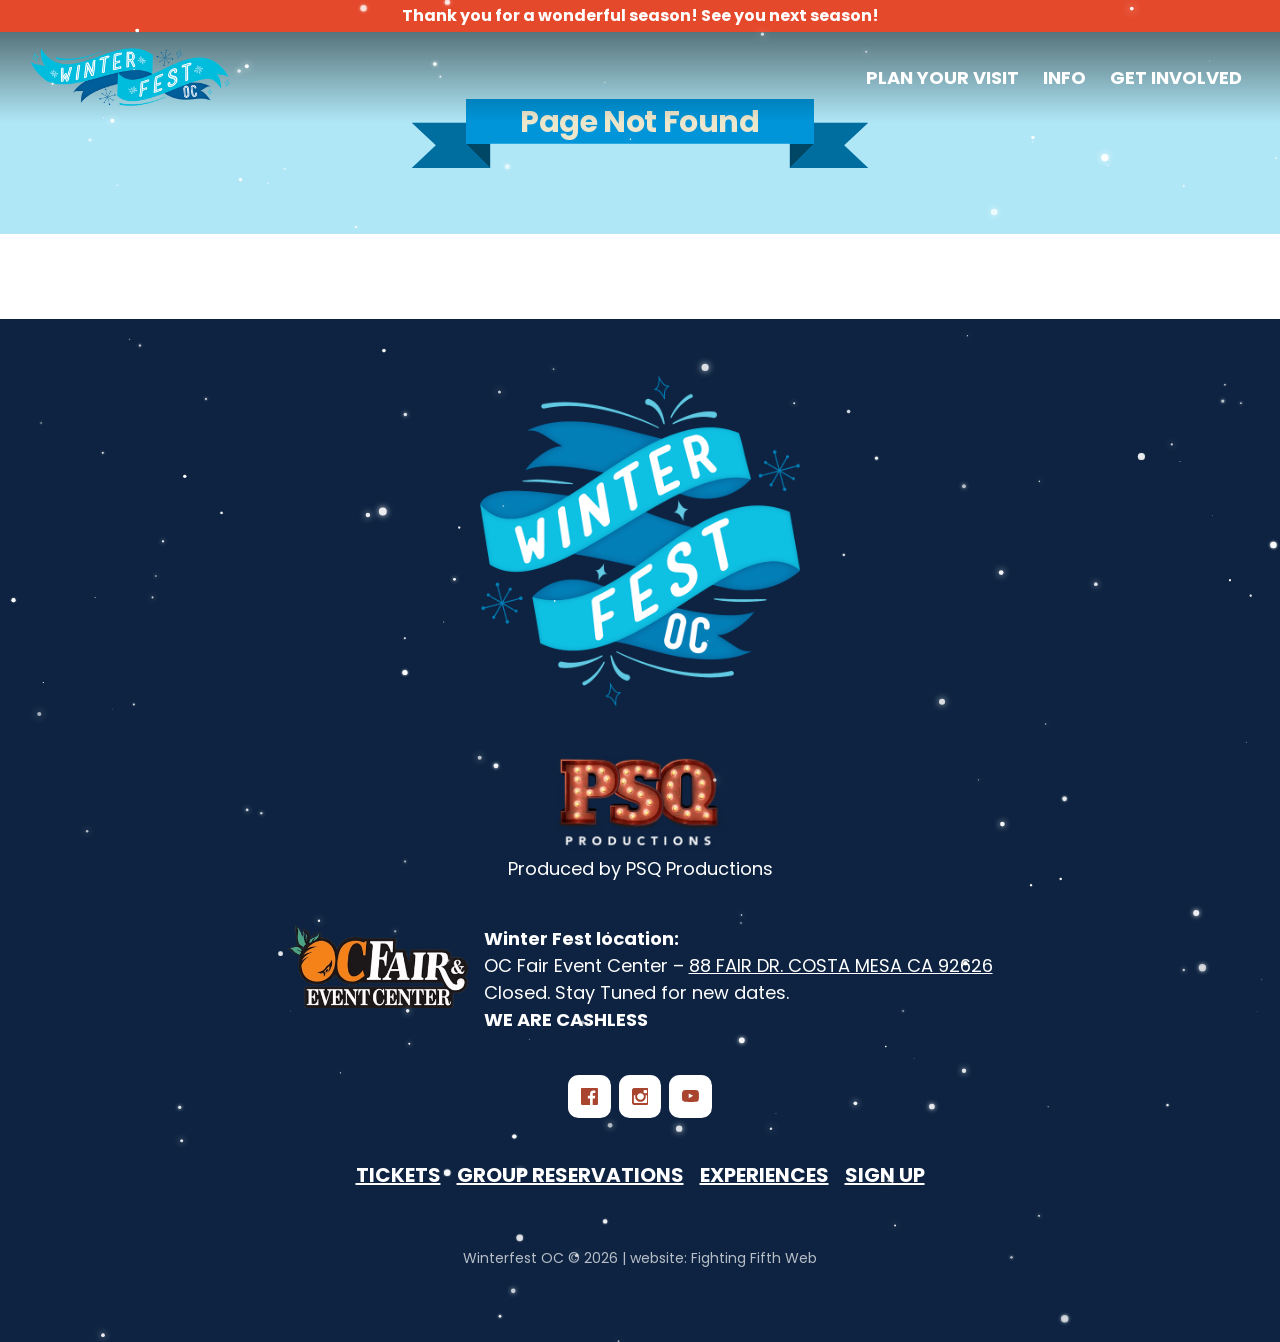 The height and width of the screenshot is (1342, 1280). What do you see at coordinates (570, 1175) in the screenshot?
I see `Group Reservations` at bounding box center [570, 1175].